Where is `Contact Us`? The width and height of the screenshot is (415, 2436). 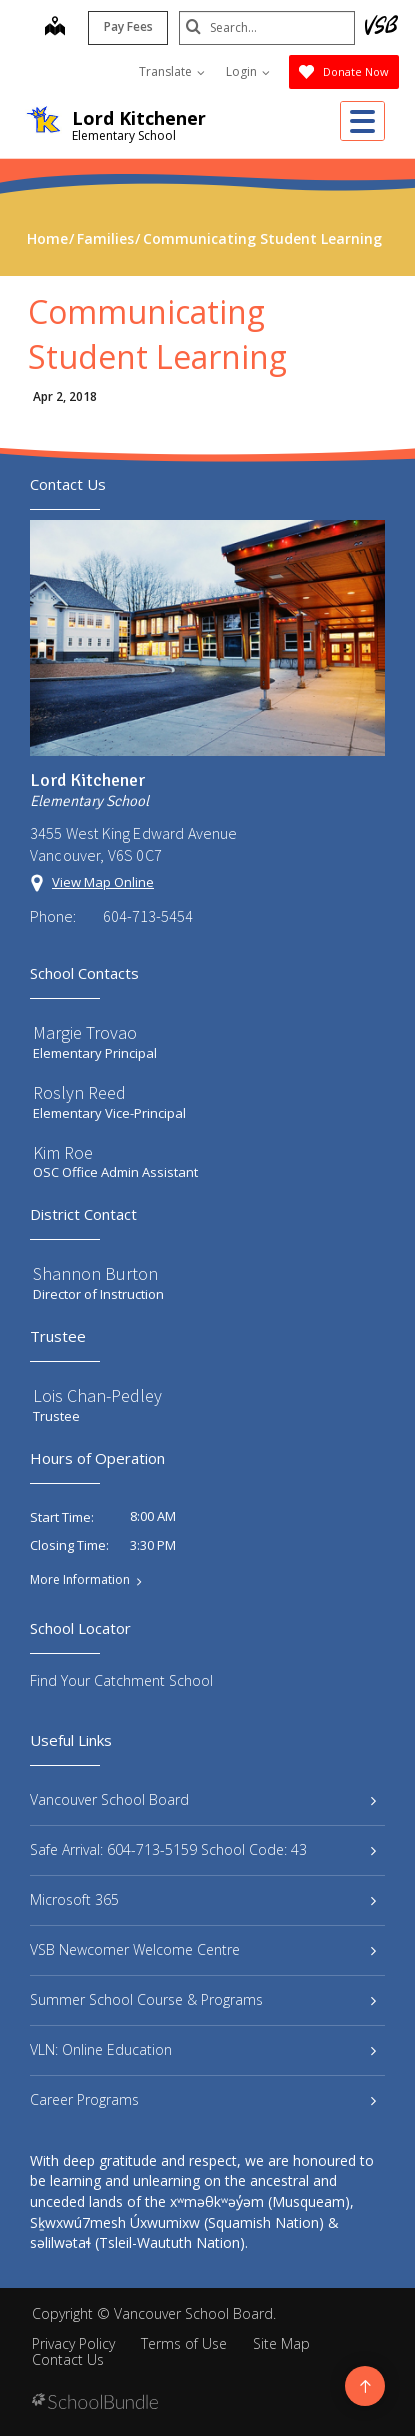 Contact Us is located at coordinates (68, 2359).